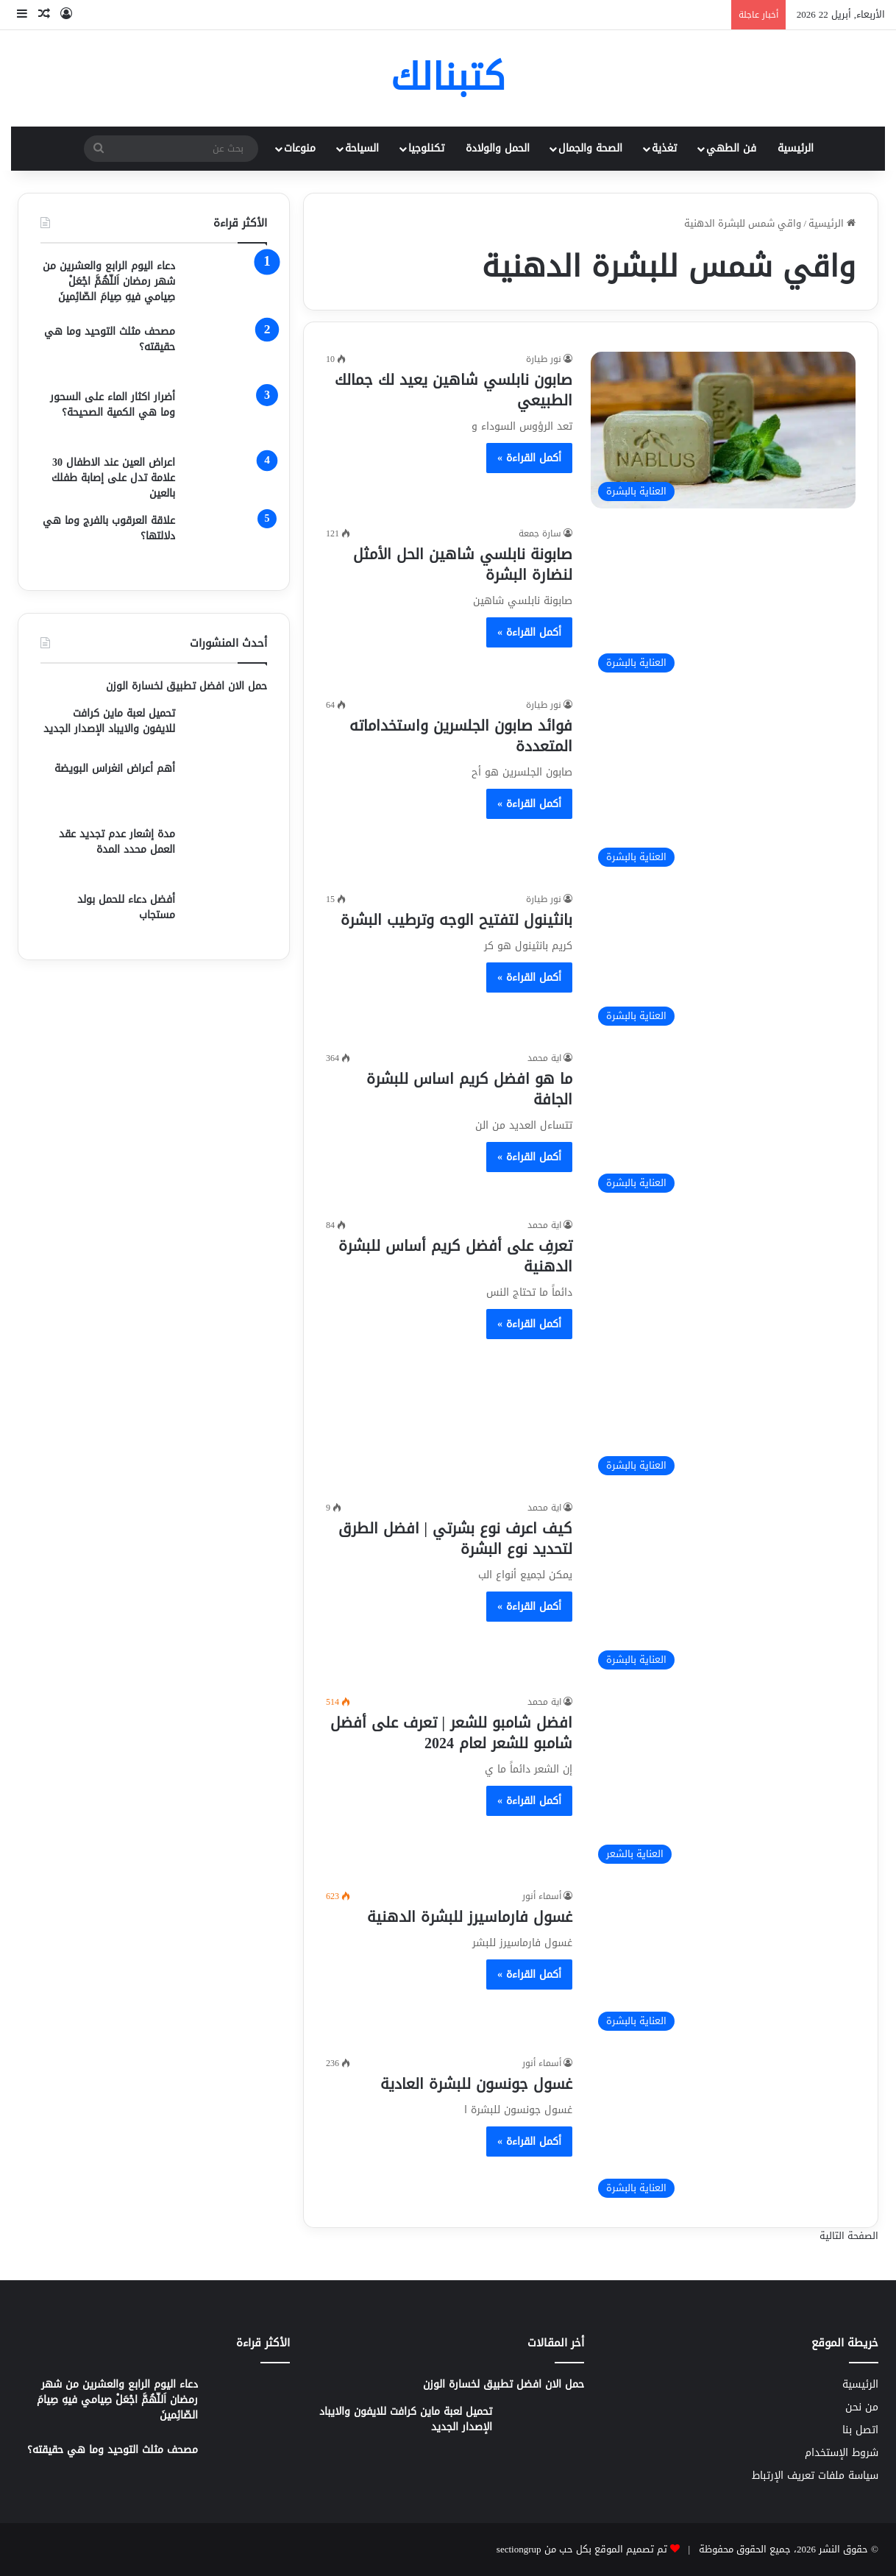 The width and height of the screenshot is (896, 2576). What do you see at coordinates (226, 478) in the screenshot?
I see `[اعراض العين عند الاطفال 30 علامة تدل على إصابة طفلك بالعين]` at bounding box center [226, 478].